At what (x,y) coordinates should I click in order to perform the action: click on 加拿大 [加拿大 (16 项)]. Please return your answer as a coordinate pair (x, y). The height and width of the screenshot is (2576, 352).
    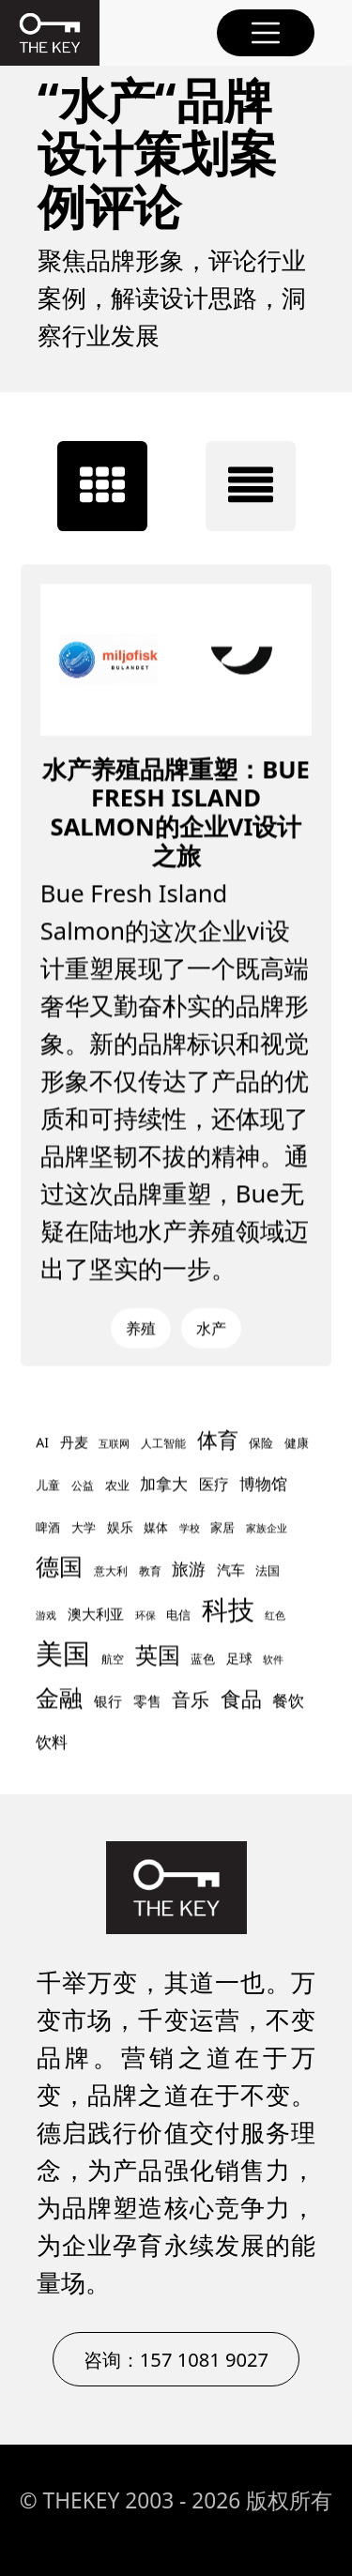
    Looking at the image, I should click on (164, 1484).